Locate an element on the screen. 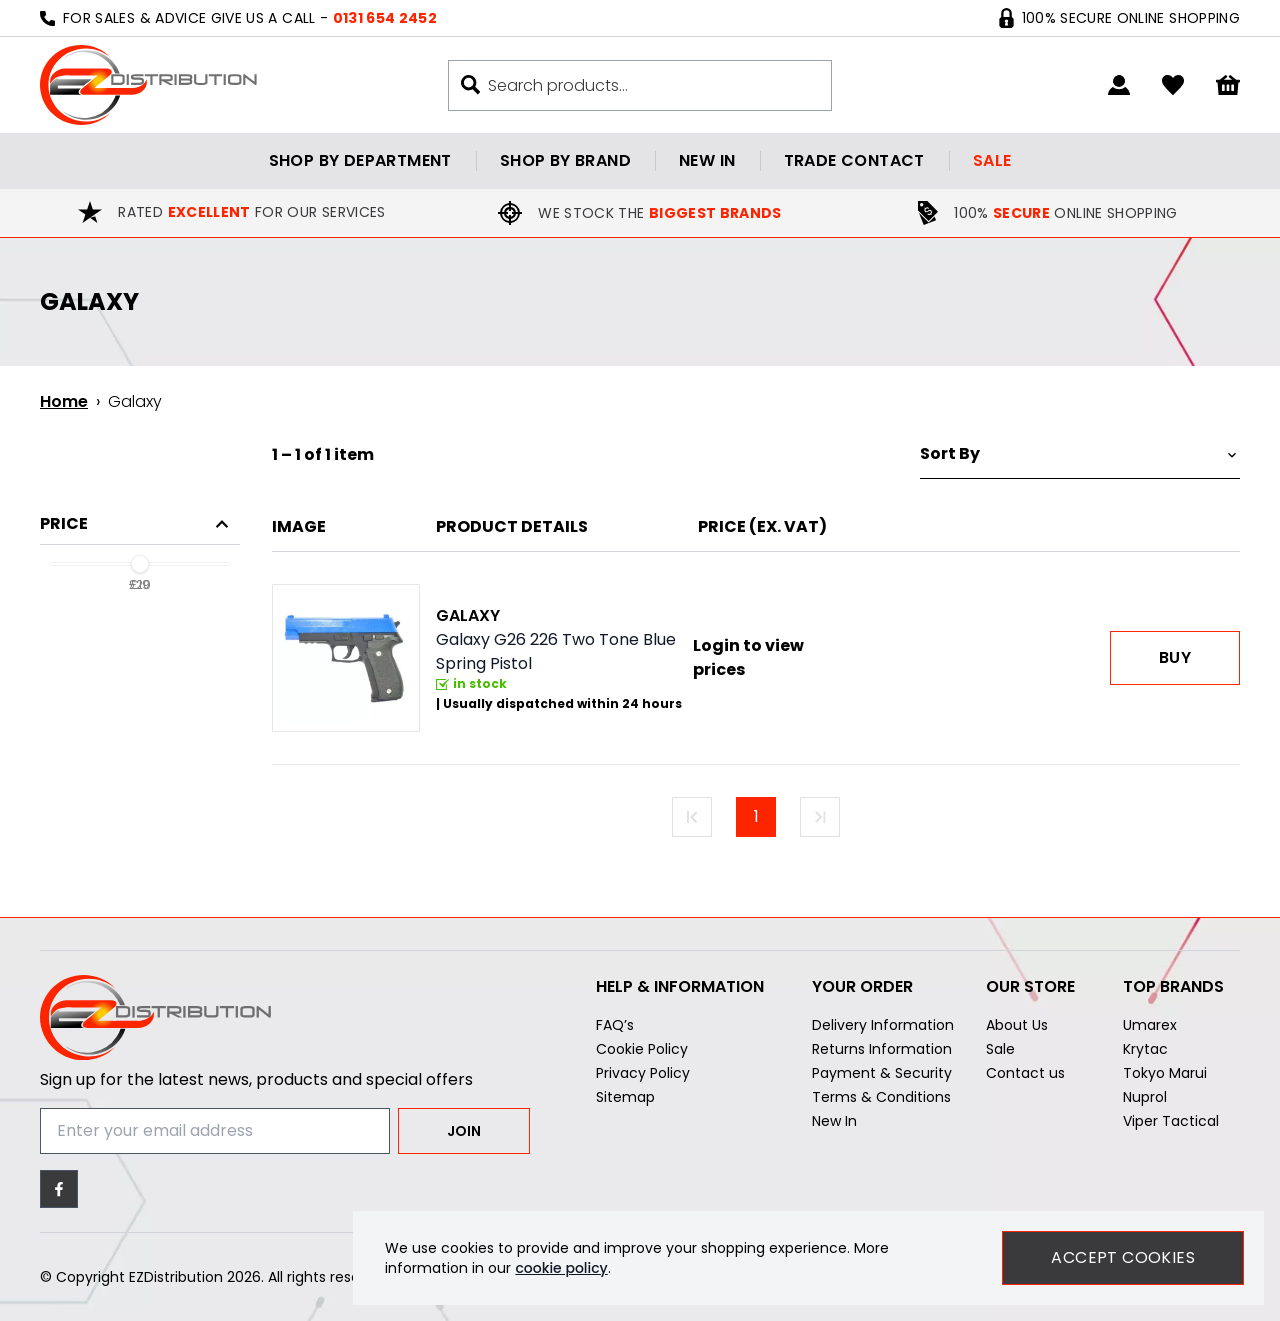 Image resolution: width=1280 pixels, height=1321 pixels. New in is located at coordinates (707, 160).